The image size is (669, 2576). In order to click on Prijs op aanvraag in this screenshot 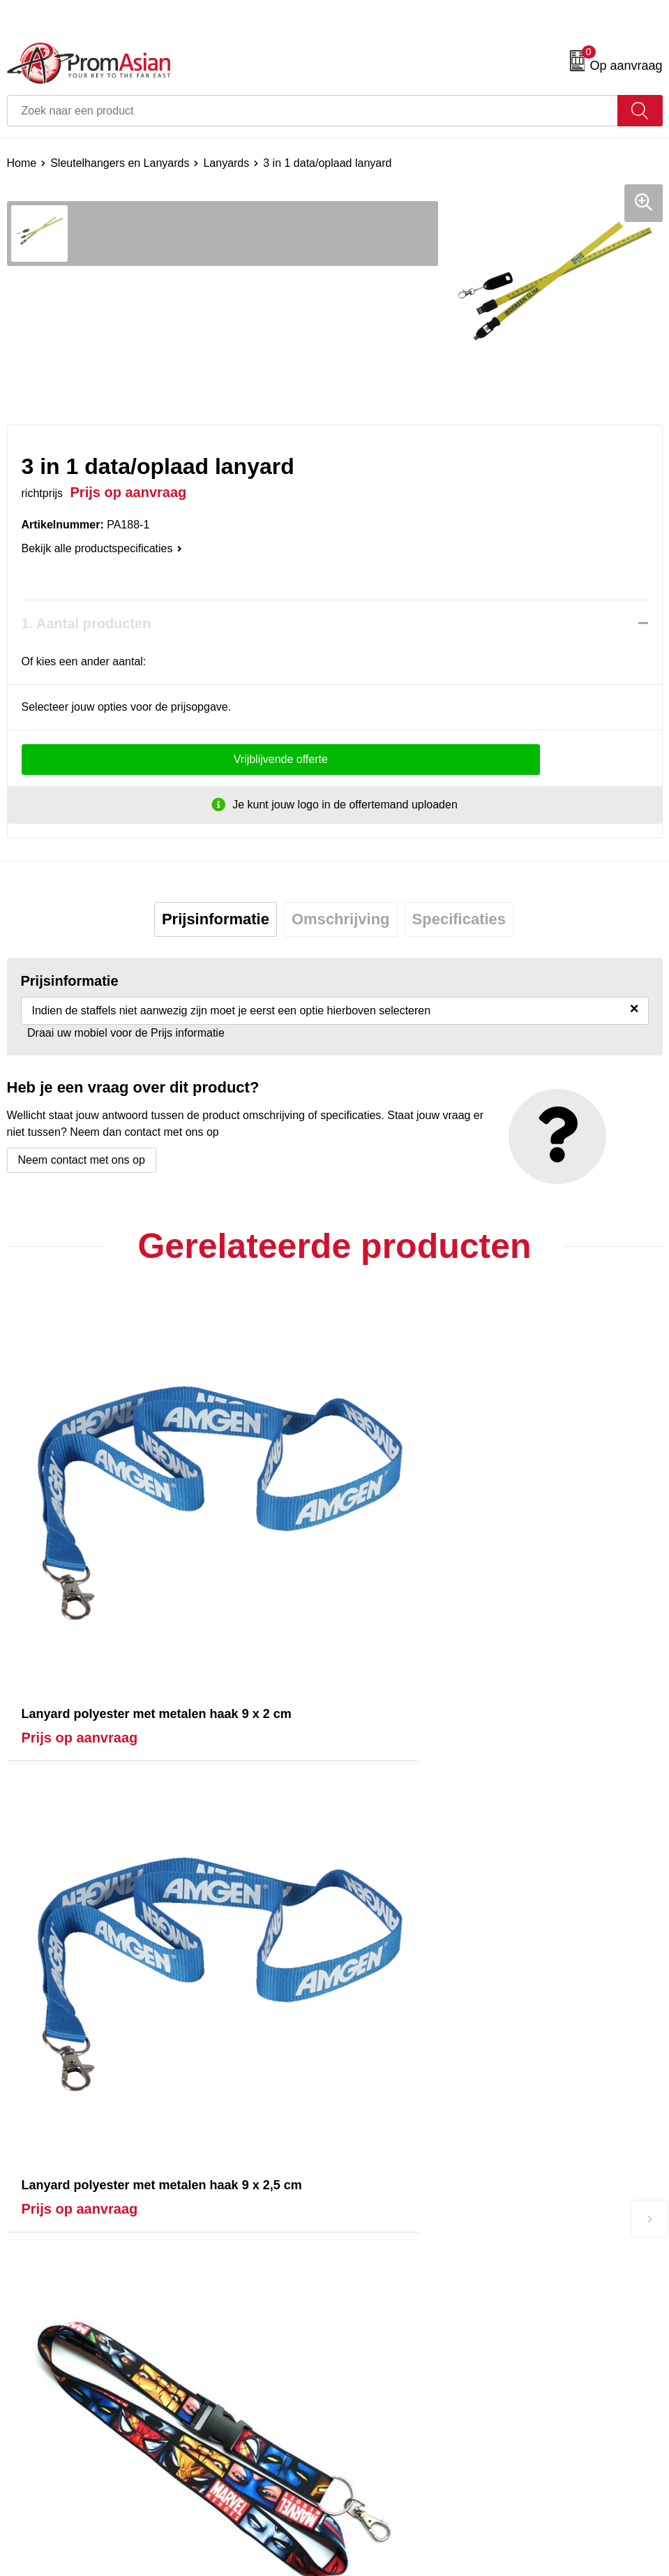, I will do `click(80, 1652)`.